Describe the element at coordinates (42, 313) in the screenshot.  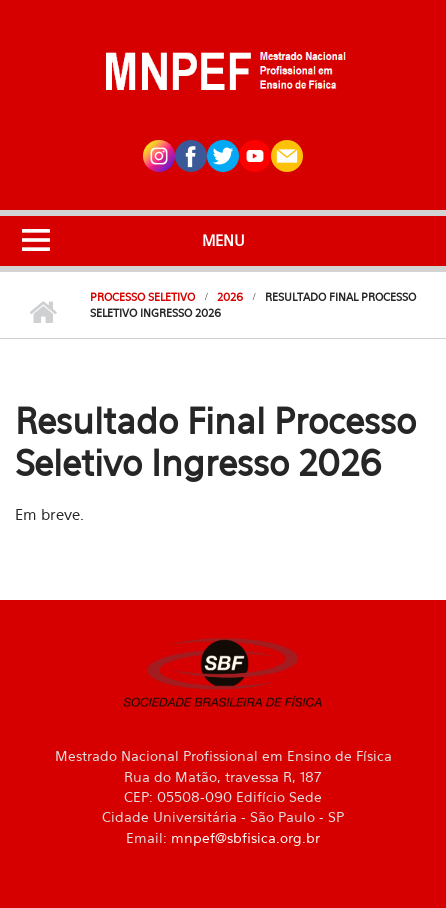
I see `Início` at that location.